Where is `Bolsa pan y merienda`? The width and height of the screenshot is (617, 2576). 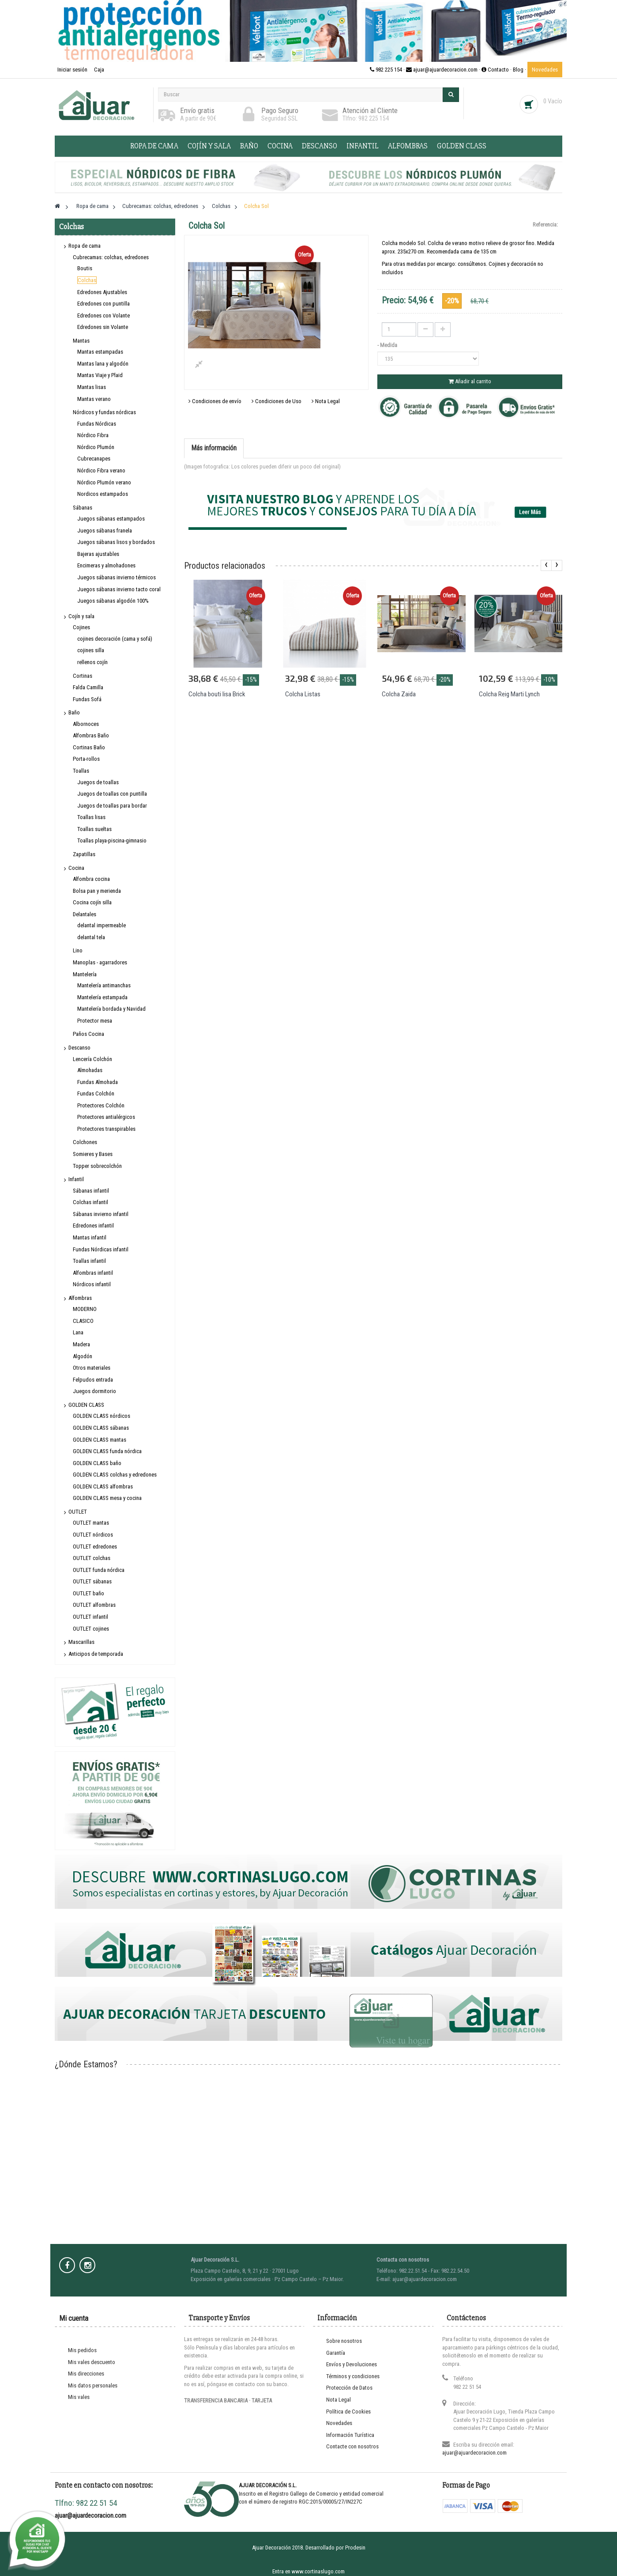 Bolsa pan y merienda is located at coordinates (97, 891).